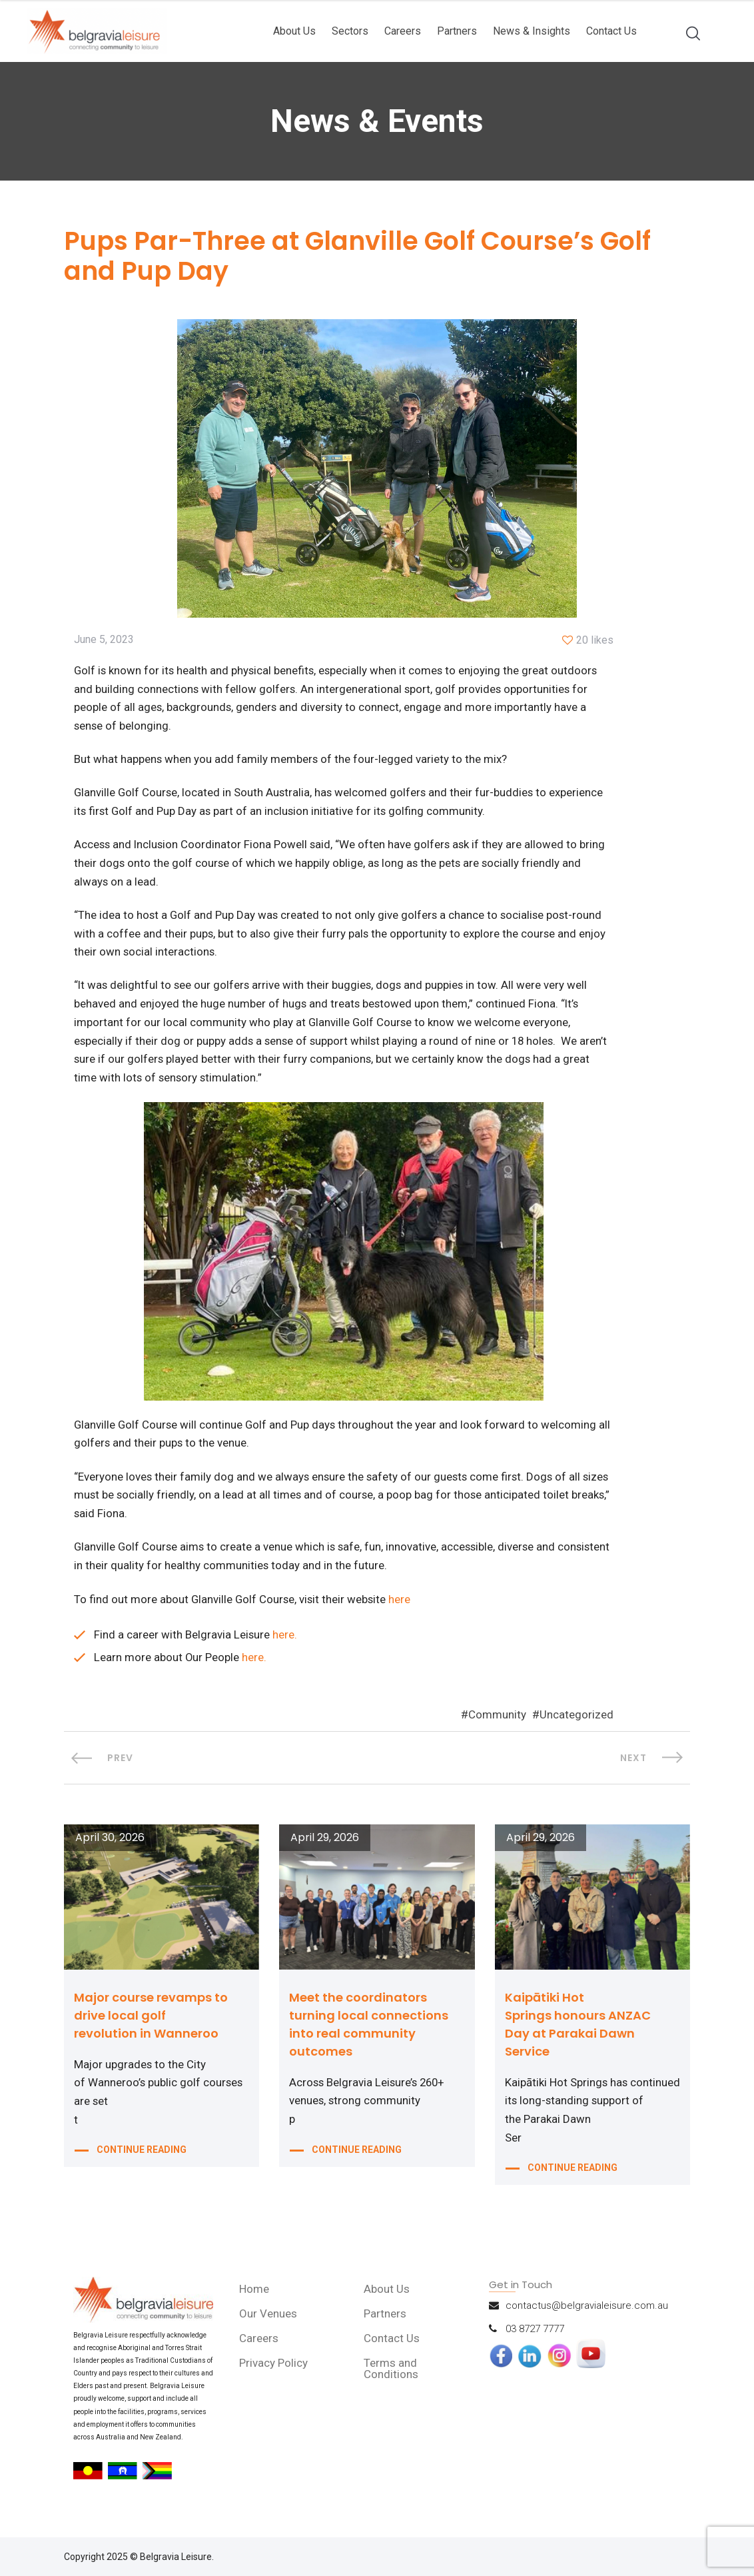 The height and width of the screenshot is (2576, 754). What do you see at coordinates (104, 641) in the screenshot?
I see `June 5, 2023` at bounding box center [104, 641].